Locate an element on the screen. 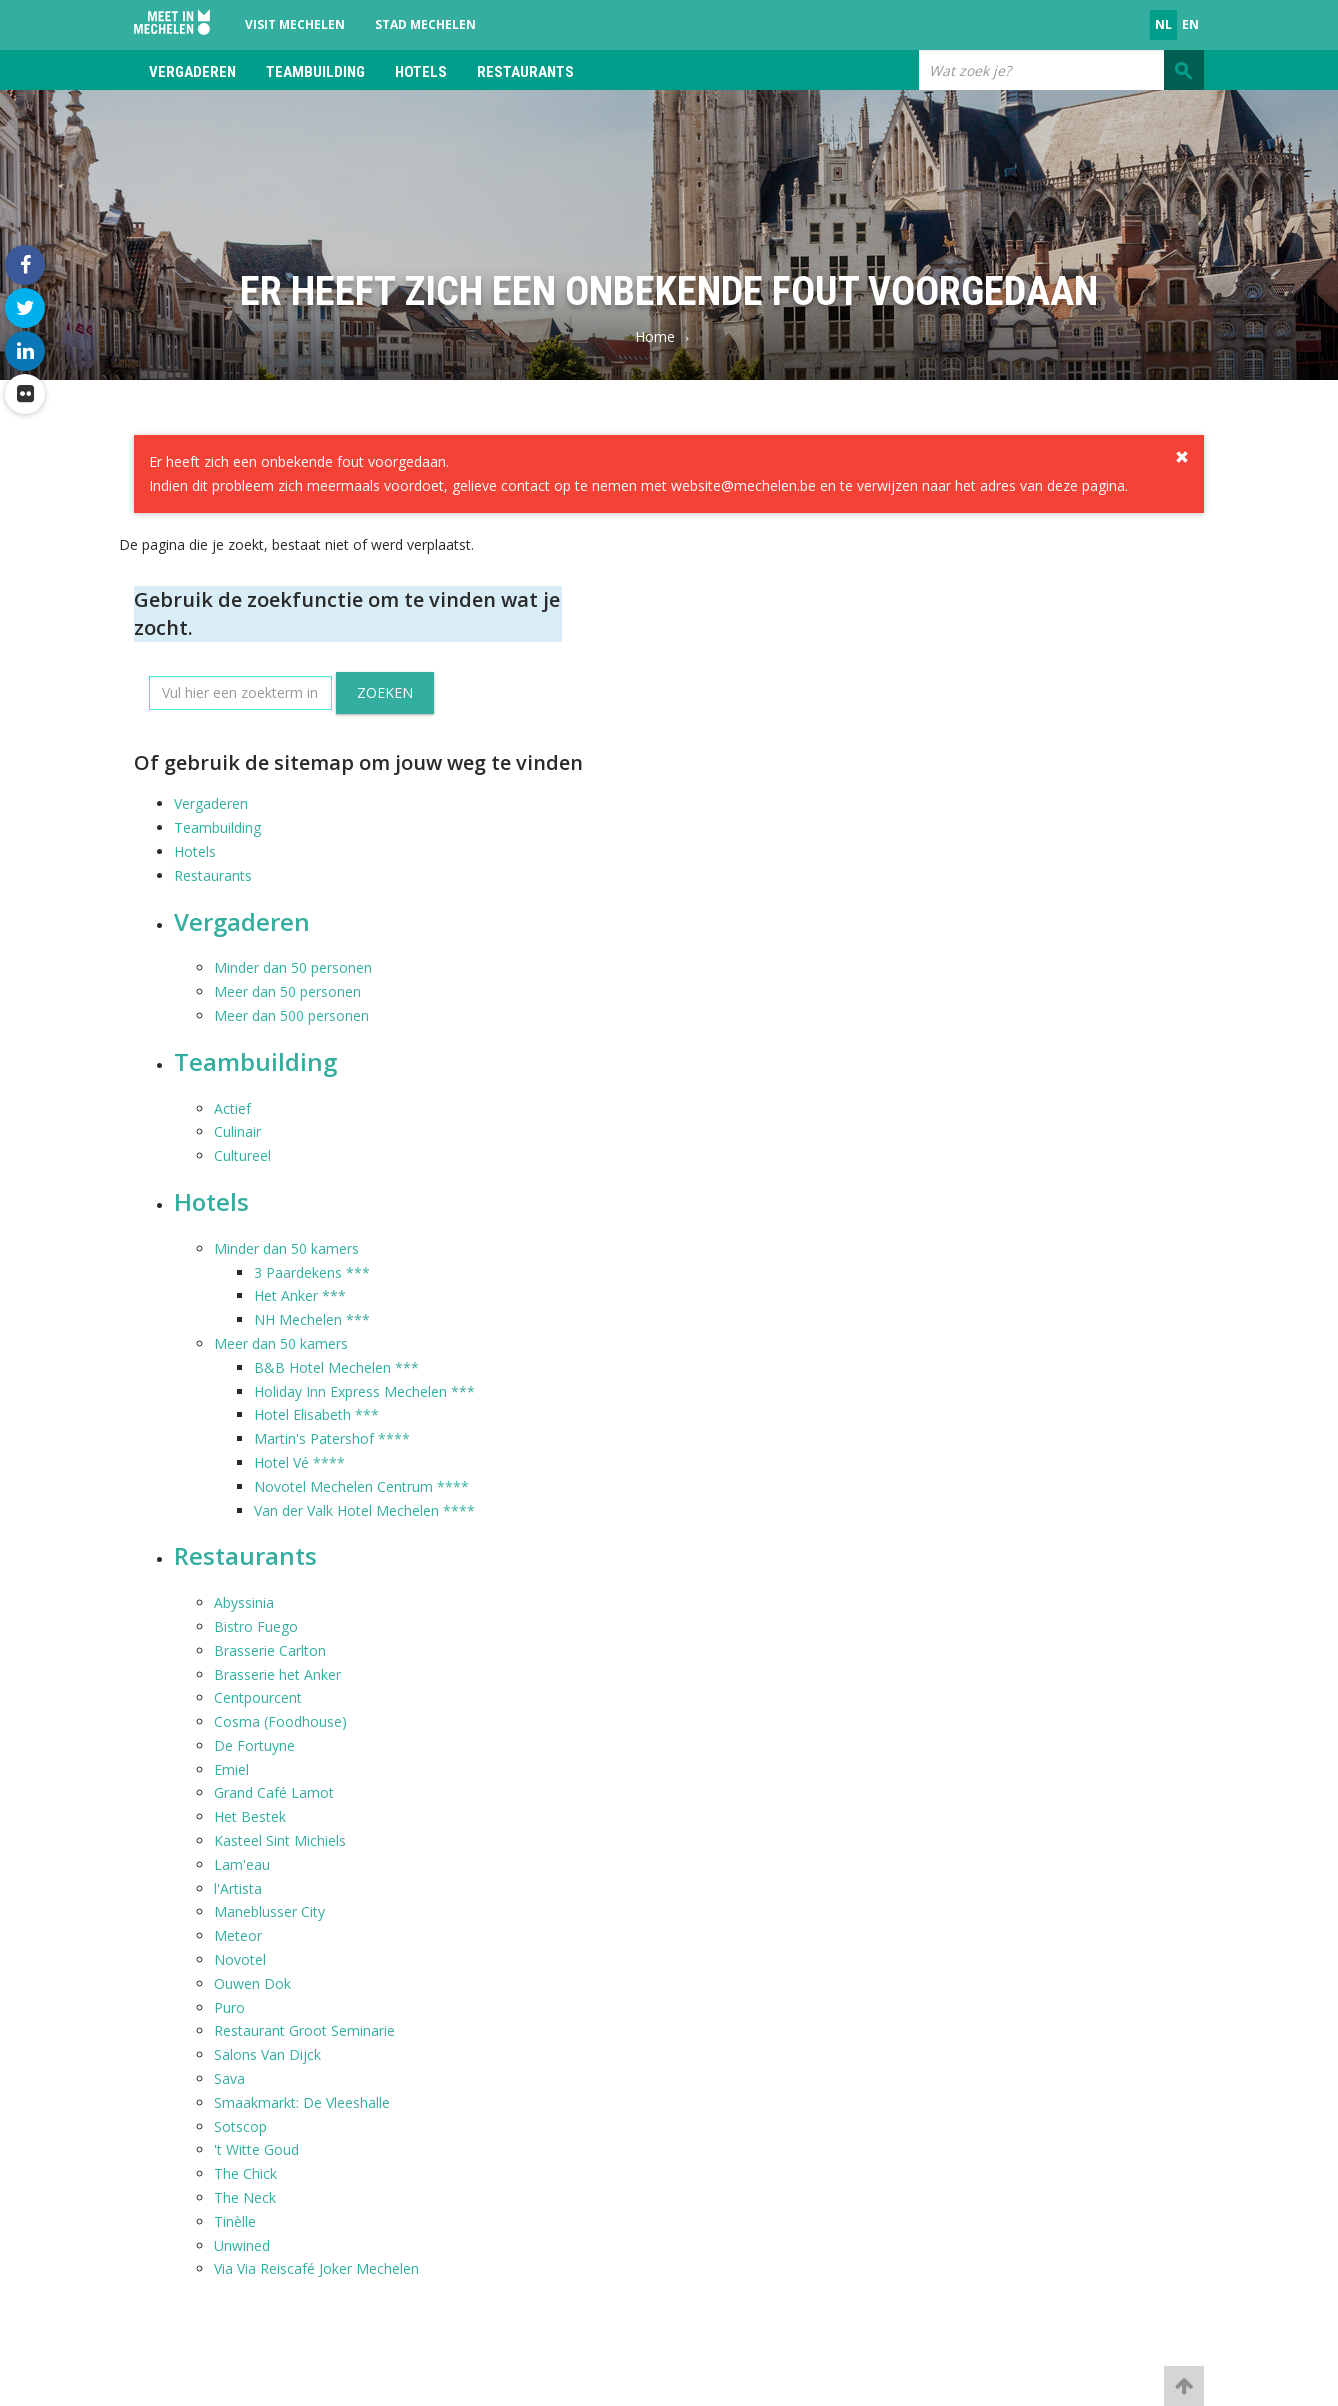 The height and width of the screenshot is (2406, 1338). Holiday Inn Express Mechelen *** is located at coordinates (364, 1391).